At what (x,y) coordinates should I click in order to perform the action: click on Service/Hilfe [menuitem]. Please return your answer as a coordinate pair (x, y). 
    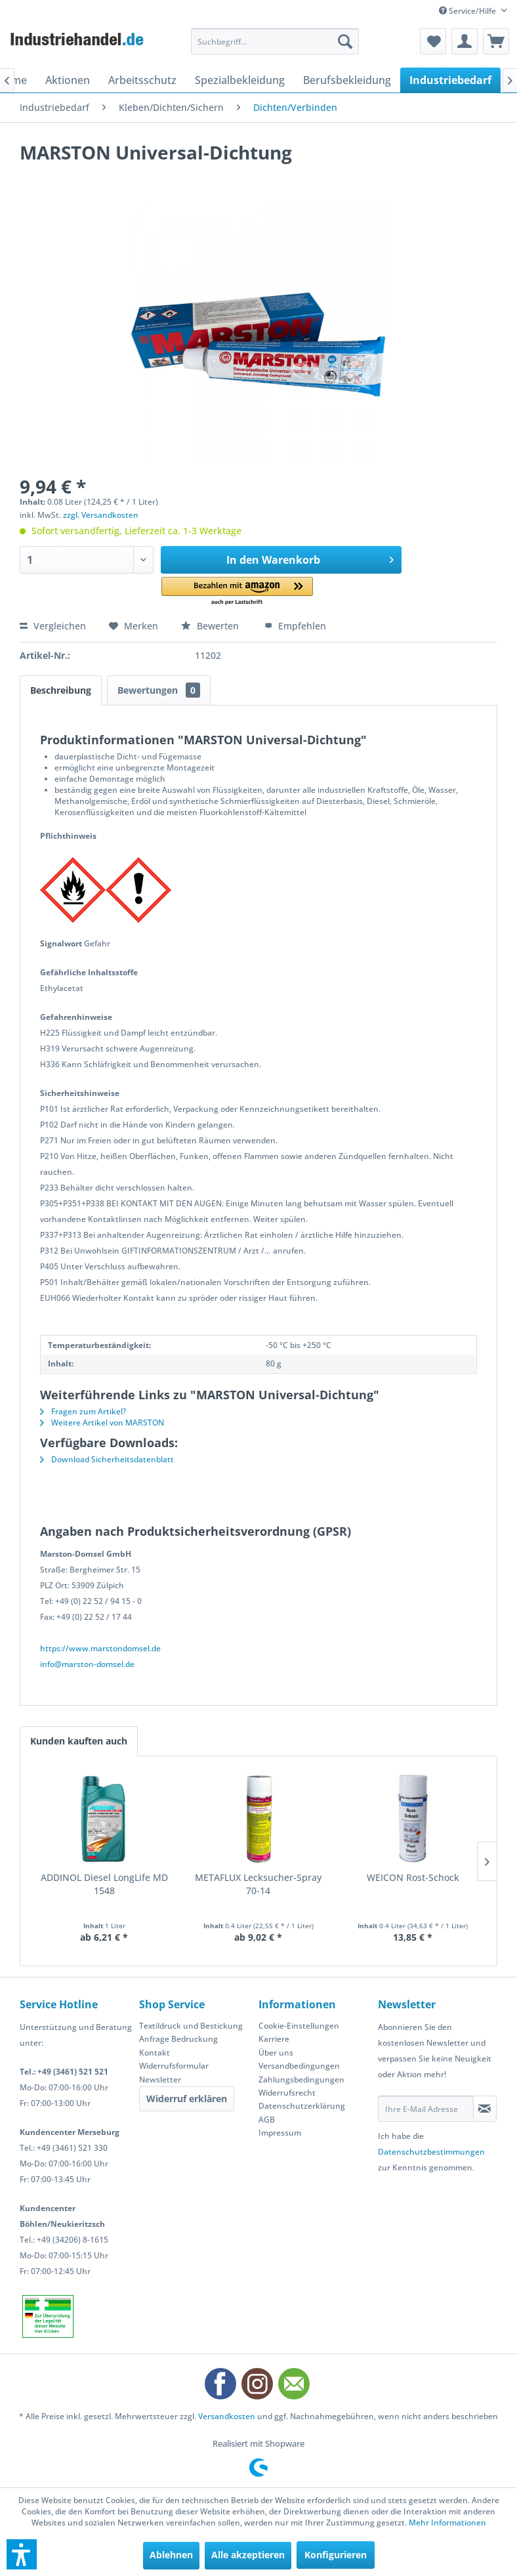
    Looking at the image, I should click on (468, 10).